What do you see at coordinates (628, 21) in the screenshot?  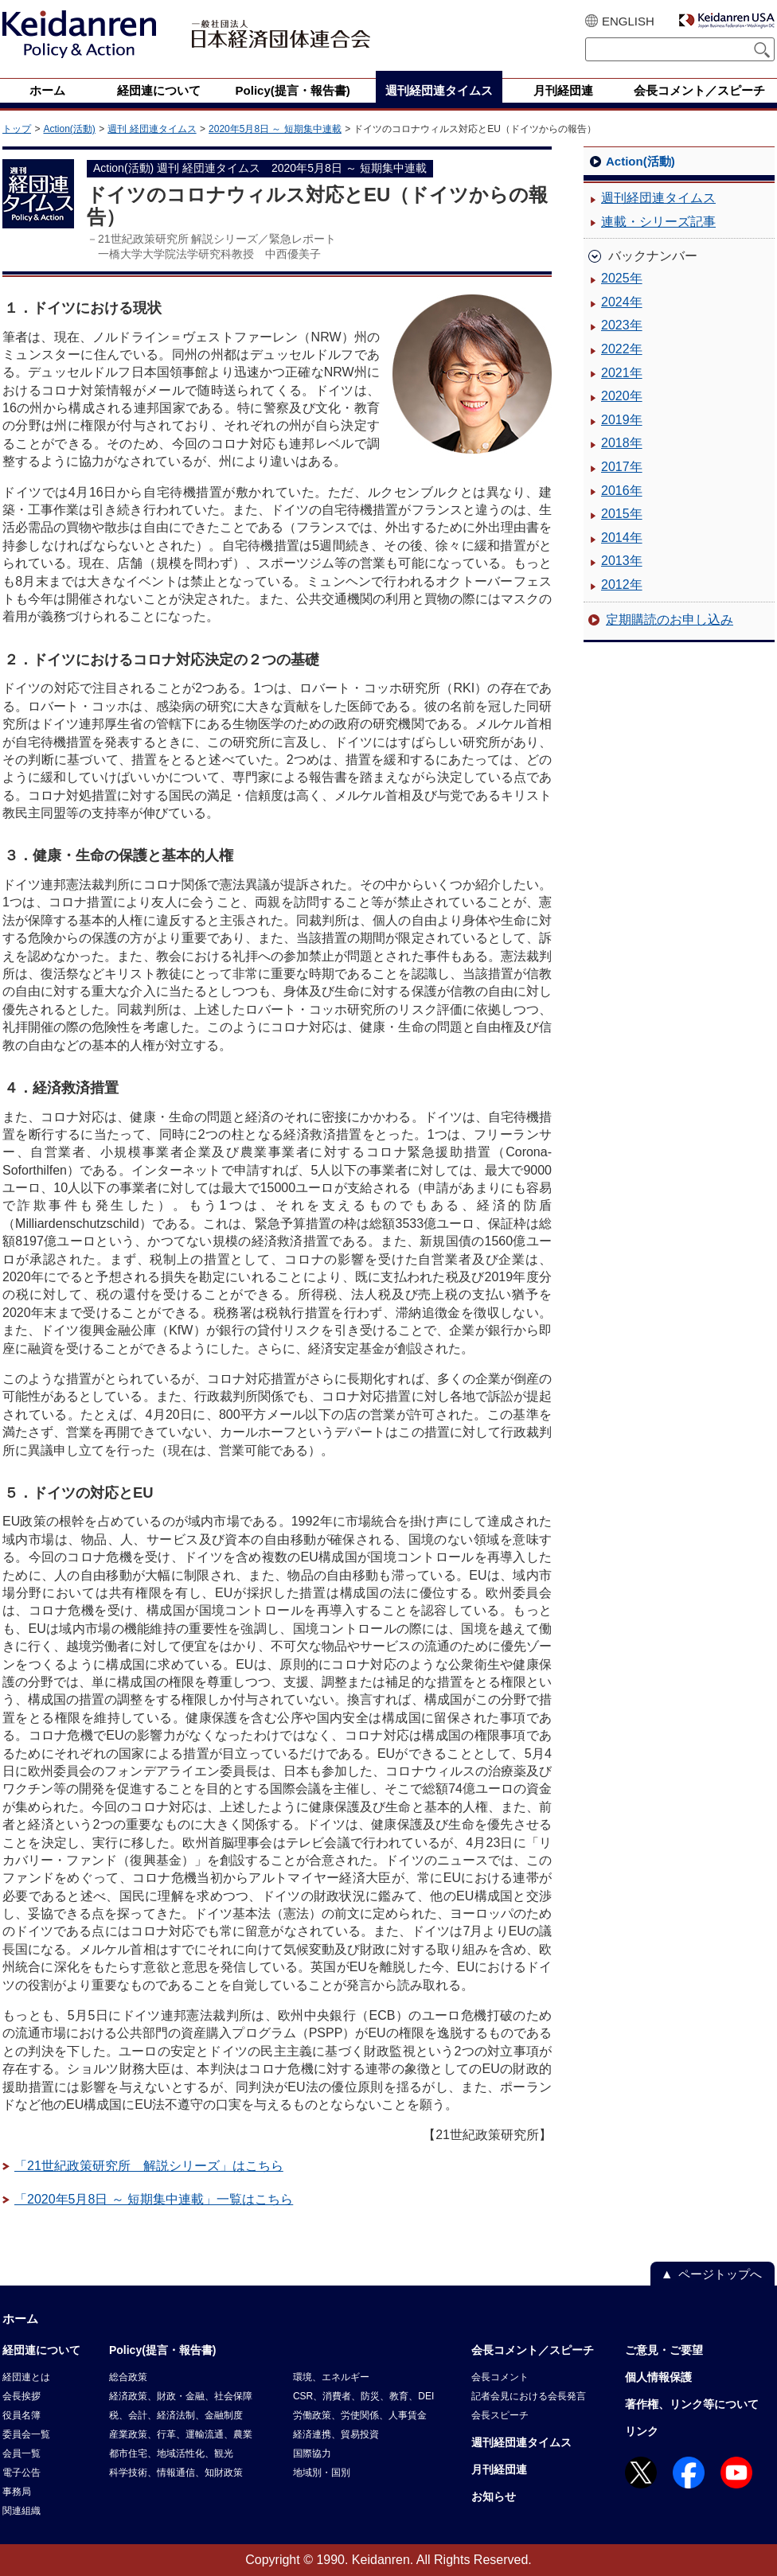 I see `ENGLISH` at bounding box center [628, 21].